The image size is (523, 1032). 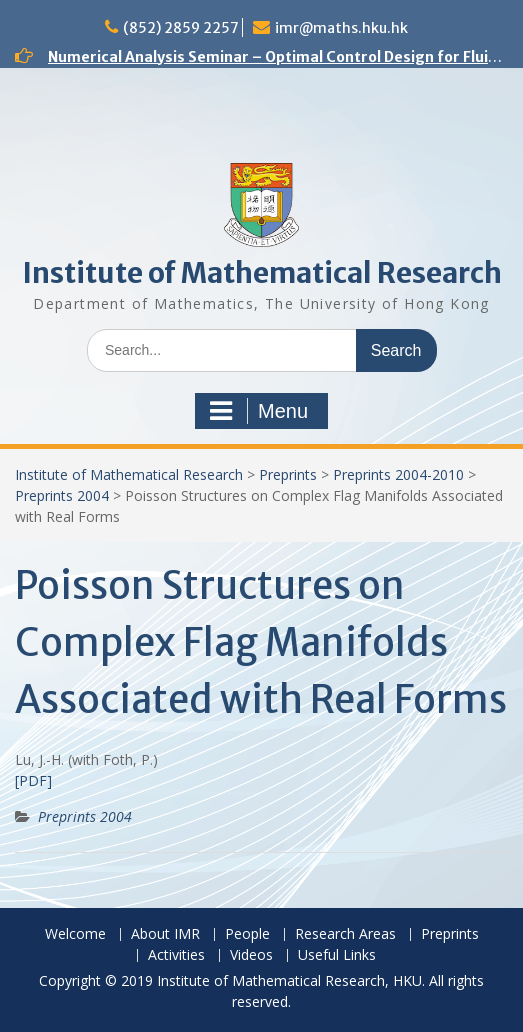 What do you see at coordinates (181, 28) in the screenshot?
I see `(852) 2859 2257` at bounding box center [181, 28].